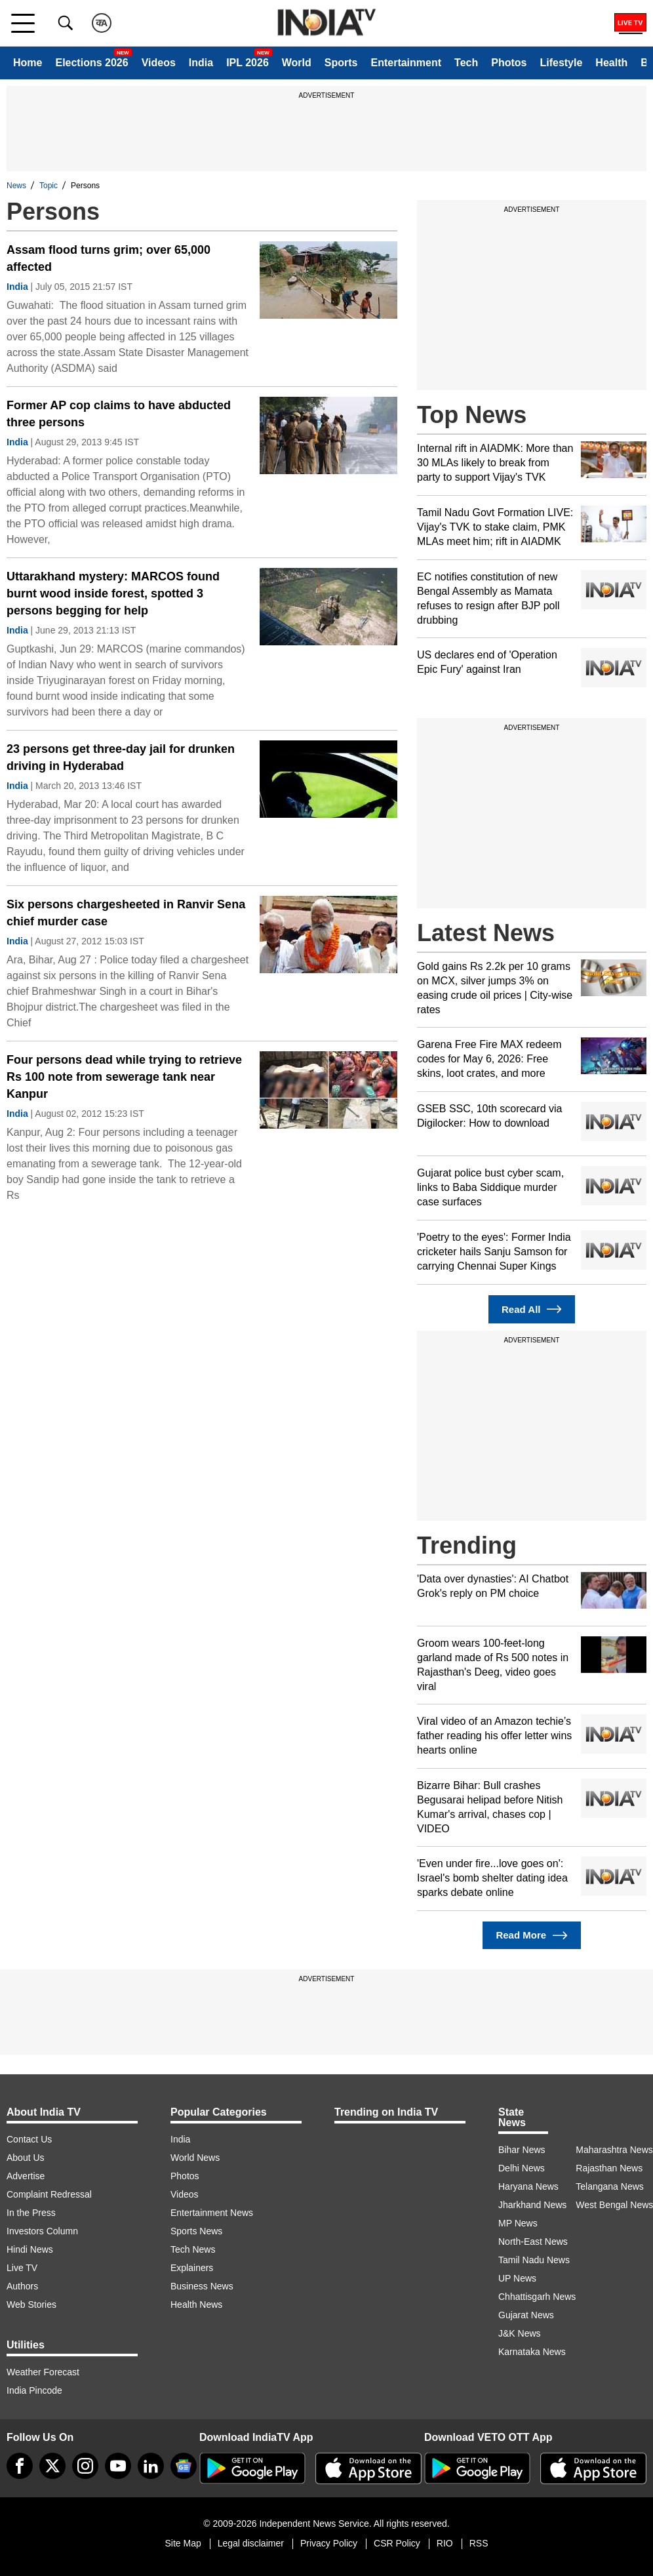 This screenshot has width=653, height=2576. What do you see at coordinates (508, 62) in the screenshot?
I see `Photos` at bounding box center [508, 62].